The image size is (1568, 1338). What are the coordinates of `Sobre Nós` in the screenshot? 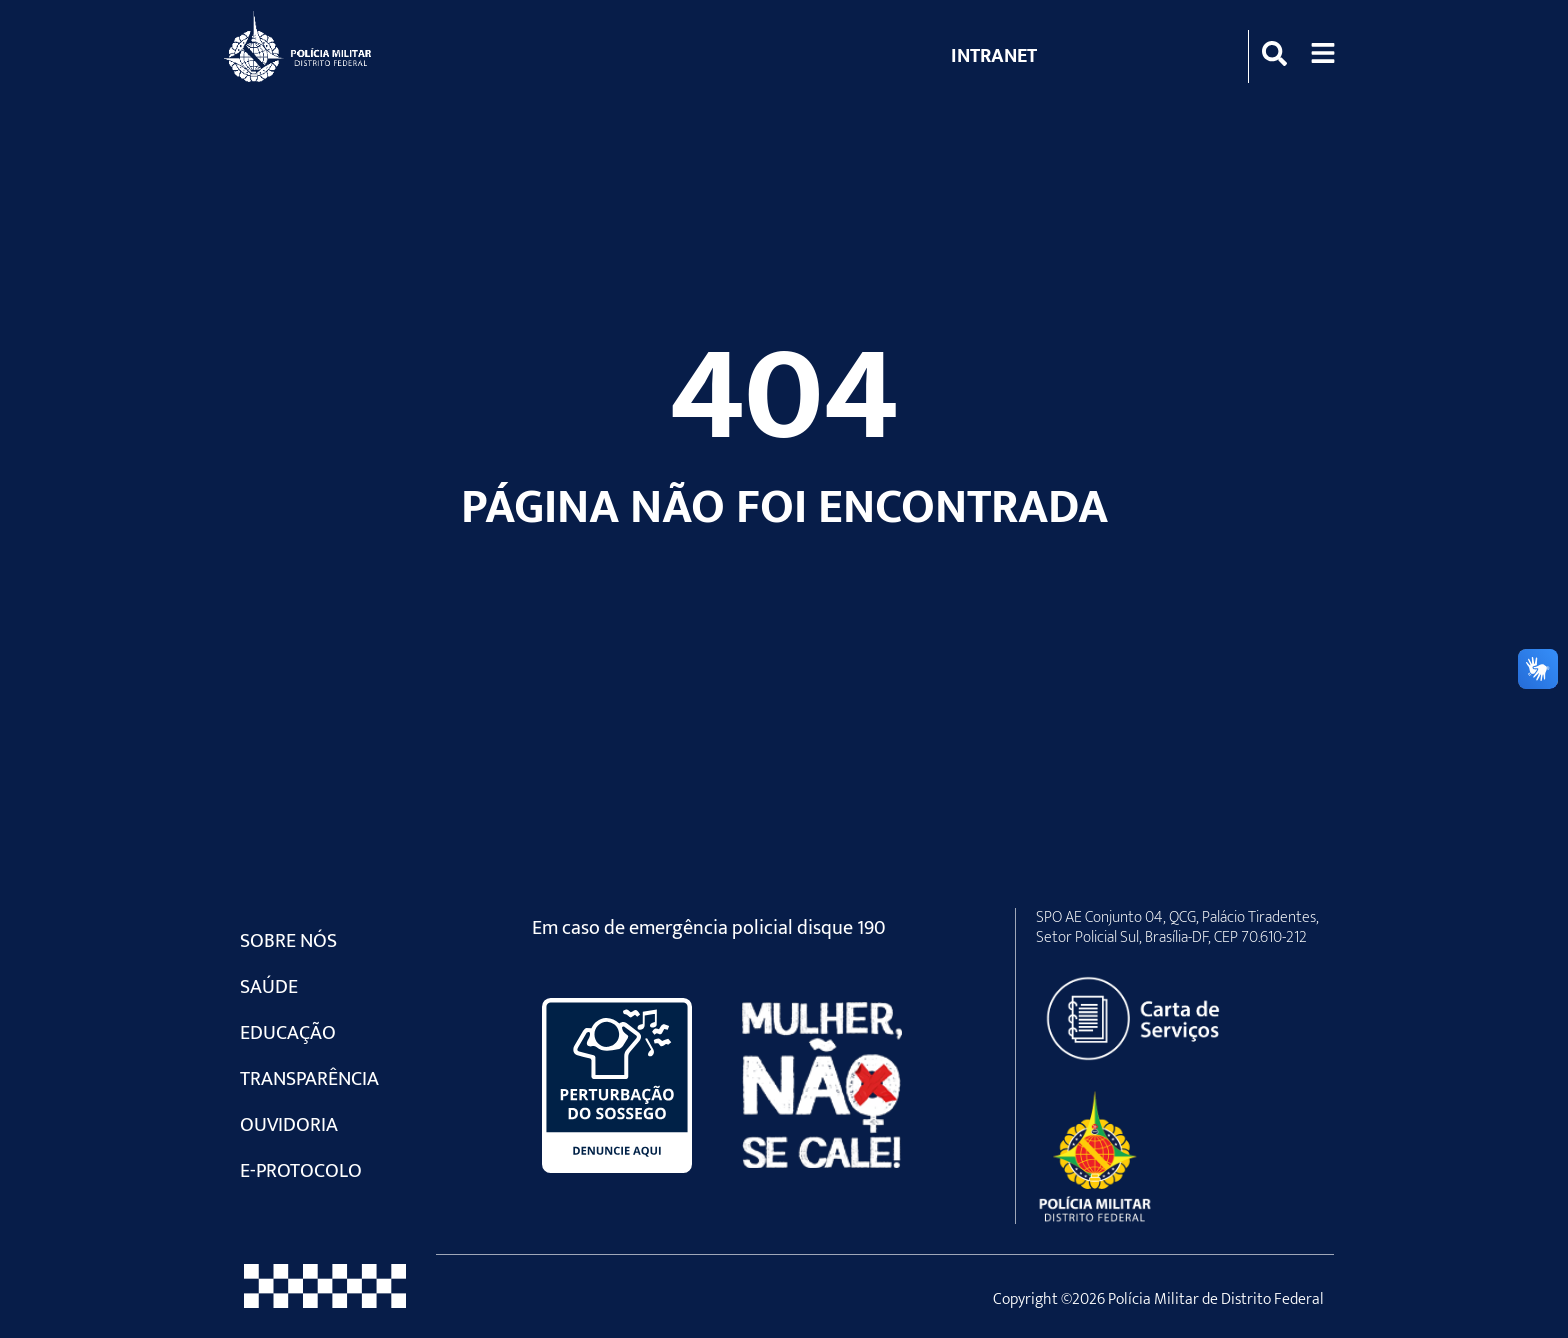 It's located at (288, 941).